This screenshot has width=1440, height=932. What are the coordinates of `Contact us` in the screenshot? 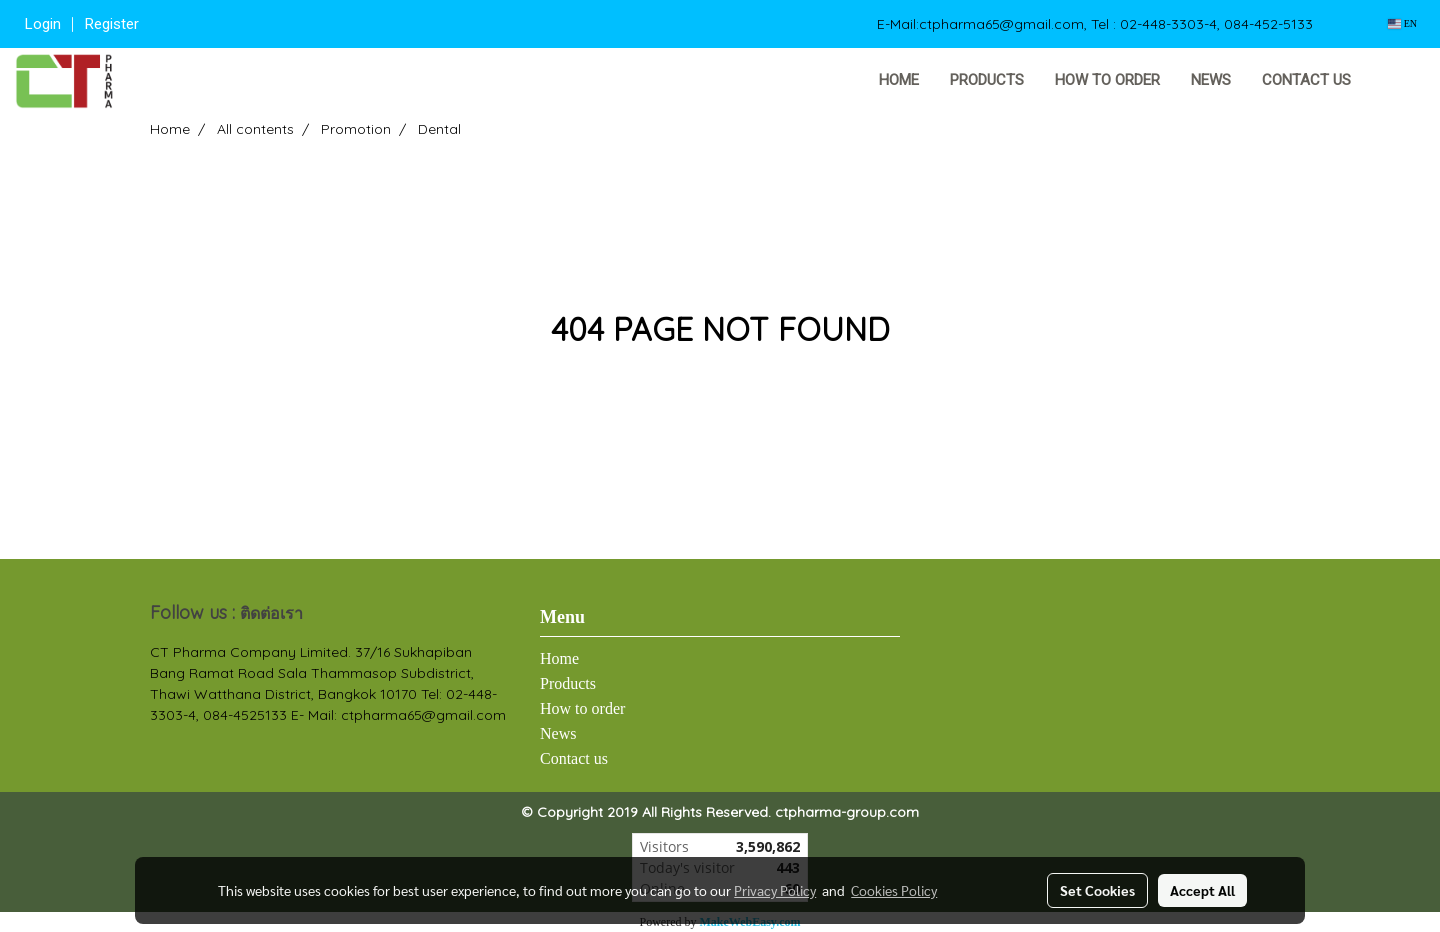 It's located at (1306, 80).